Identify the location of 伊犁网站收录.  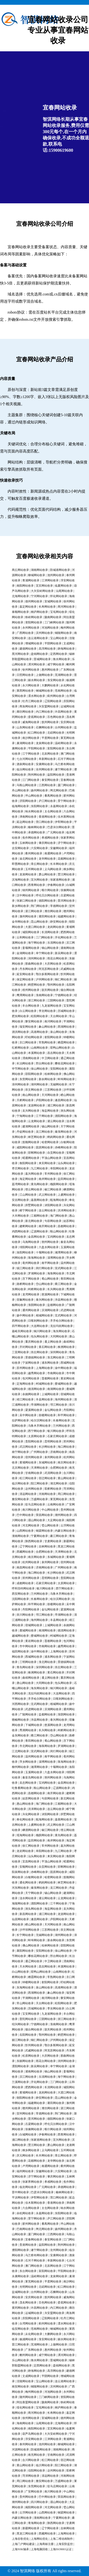
(63, 822).